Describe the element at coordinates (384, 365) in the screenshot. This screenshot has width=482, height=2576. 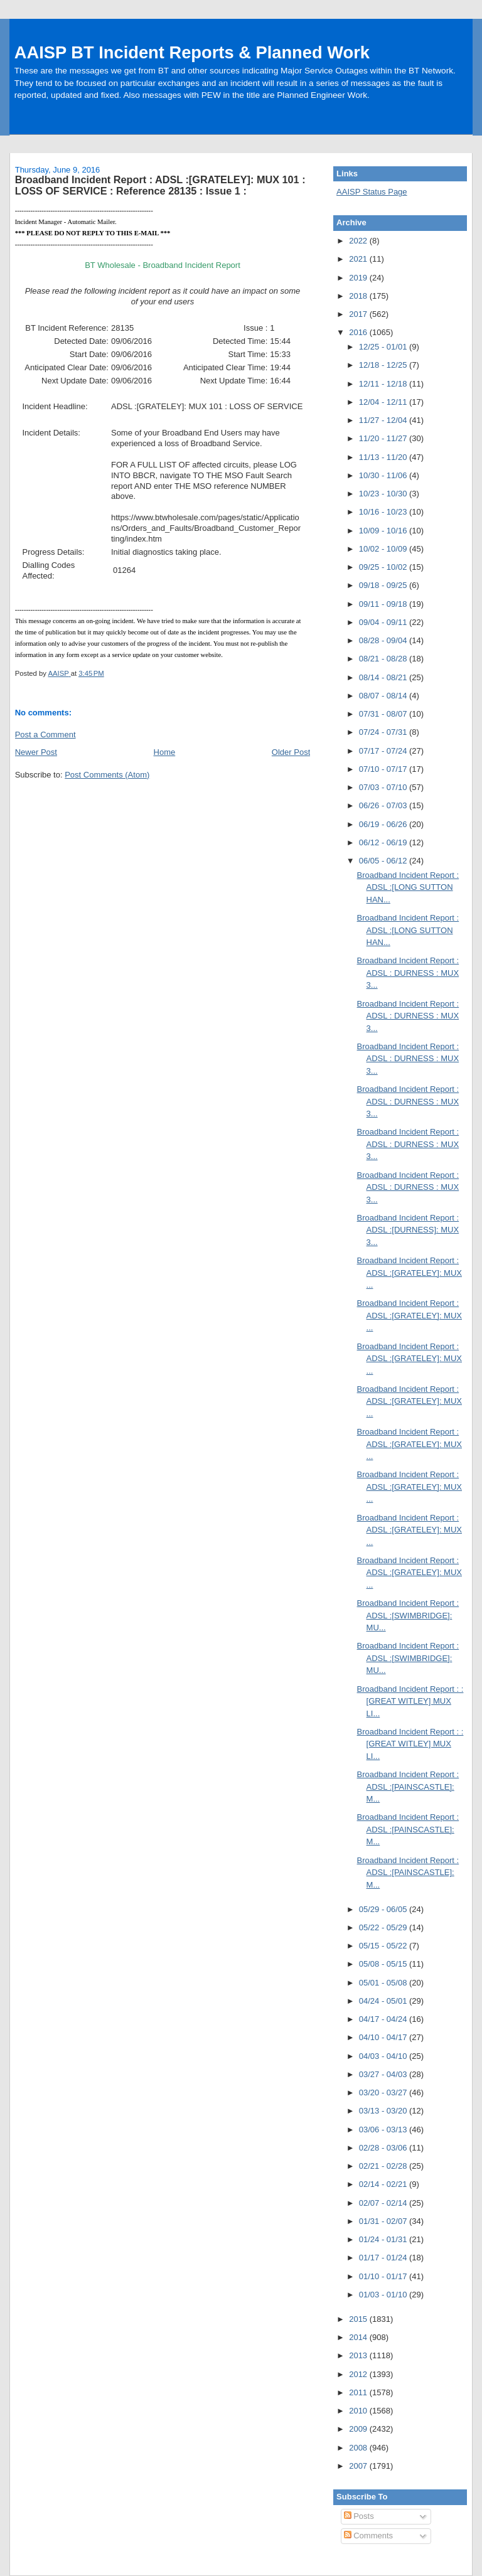
I see `12/18 - 12/25` at that location.